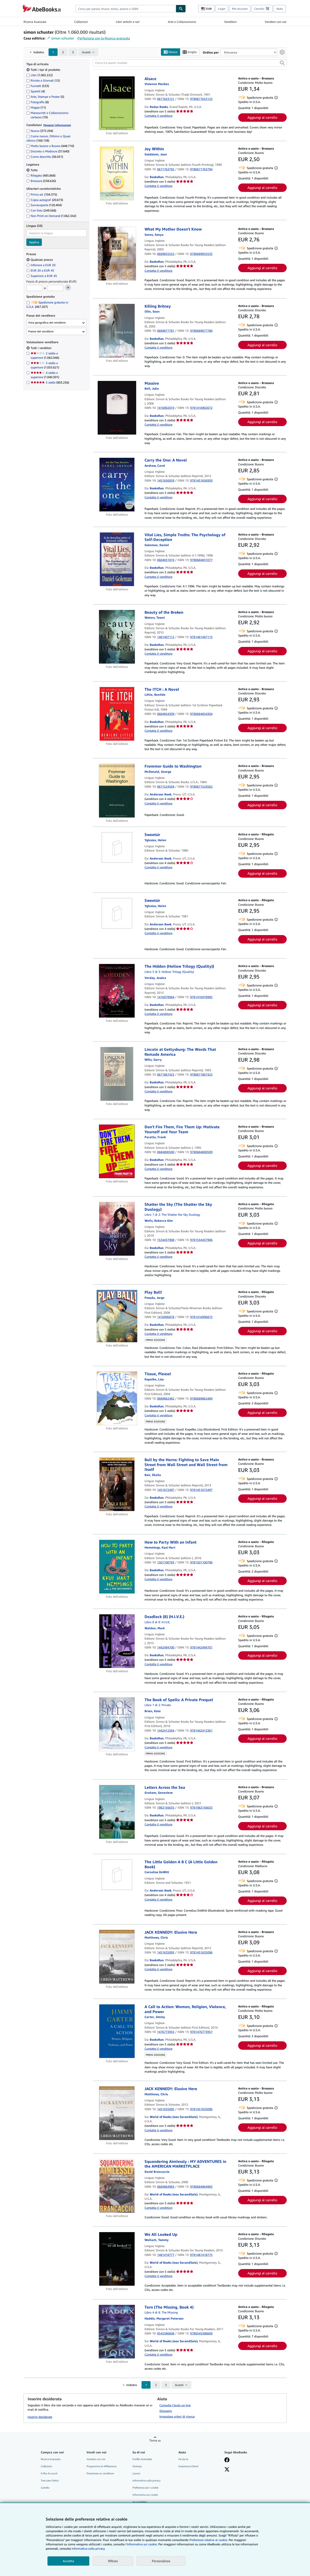 The height and width of the screenshot is (2576, 310). Describe the element at coordinates (182, 22) in the screenshot. I see `Arte e Collezionismo` at that location.